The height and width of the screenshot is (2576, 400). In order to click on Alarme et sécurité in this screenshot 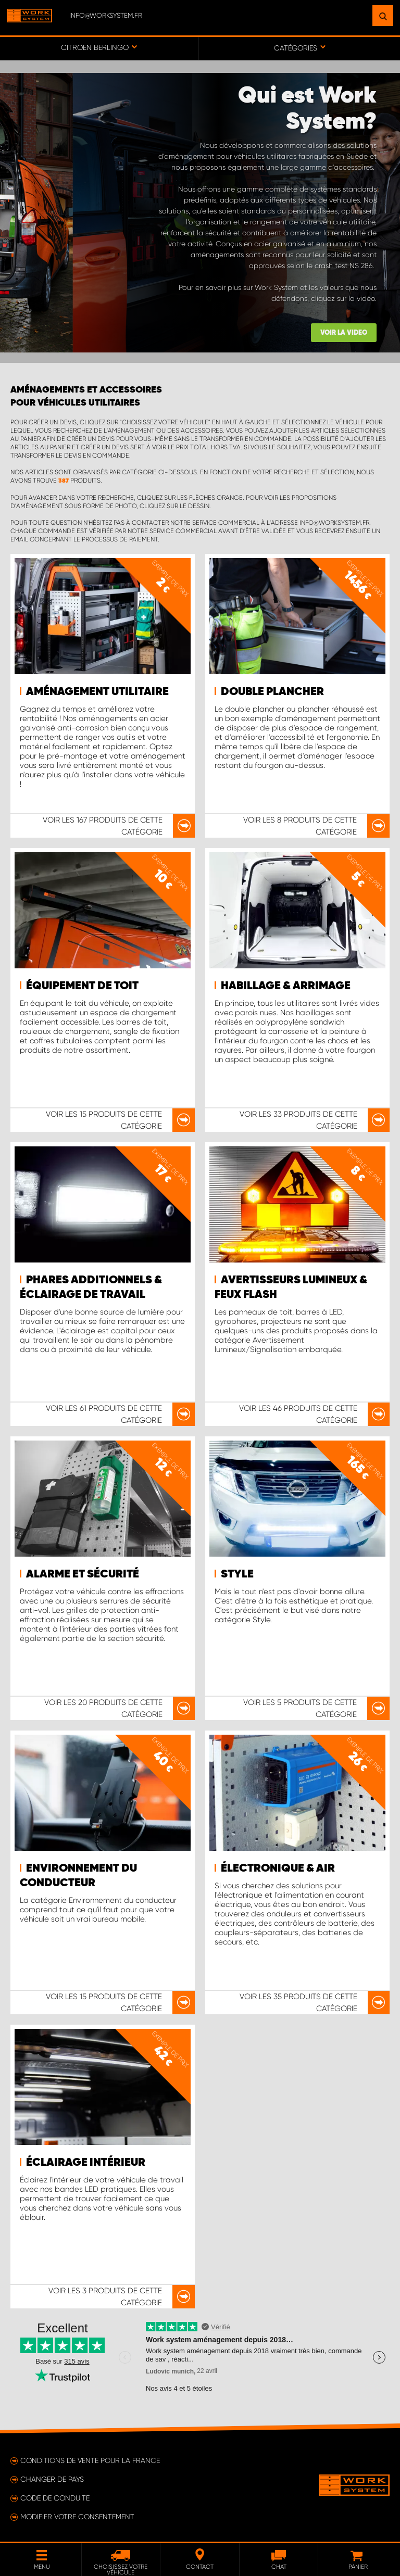, I will do `click(82, 1574)`.